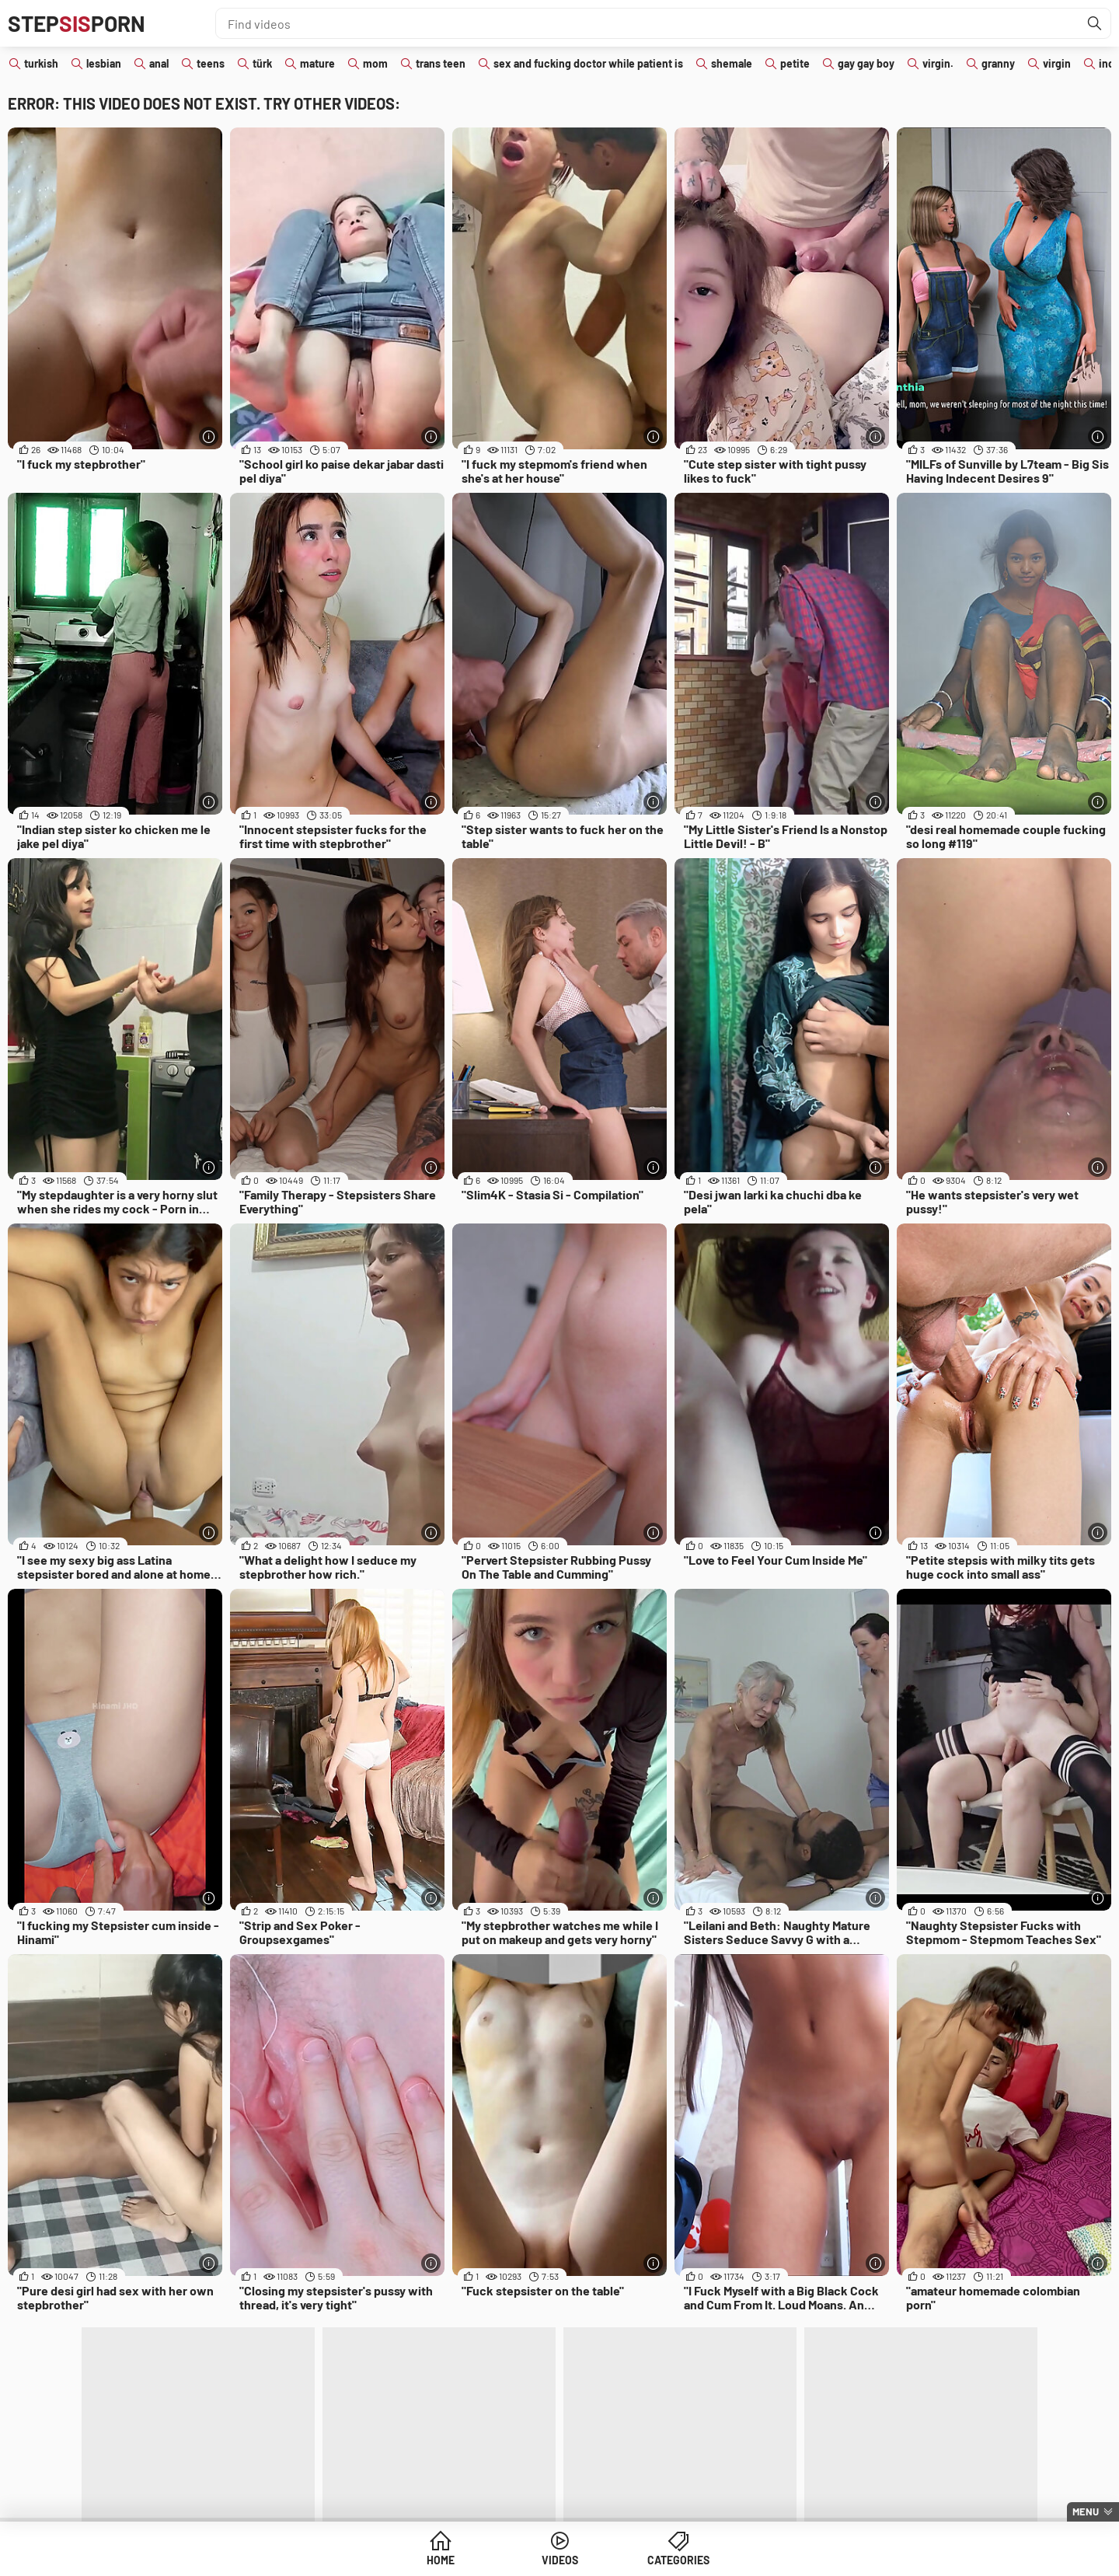 This screenshot has height=2576, width=1119. I want to click on petite, so click(795, 63).